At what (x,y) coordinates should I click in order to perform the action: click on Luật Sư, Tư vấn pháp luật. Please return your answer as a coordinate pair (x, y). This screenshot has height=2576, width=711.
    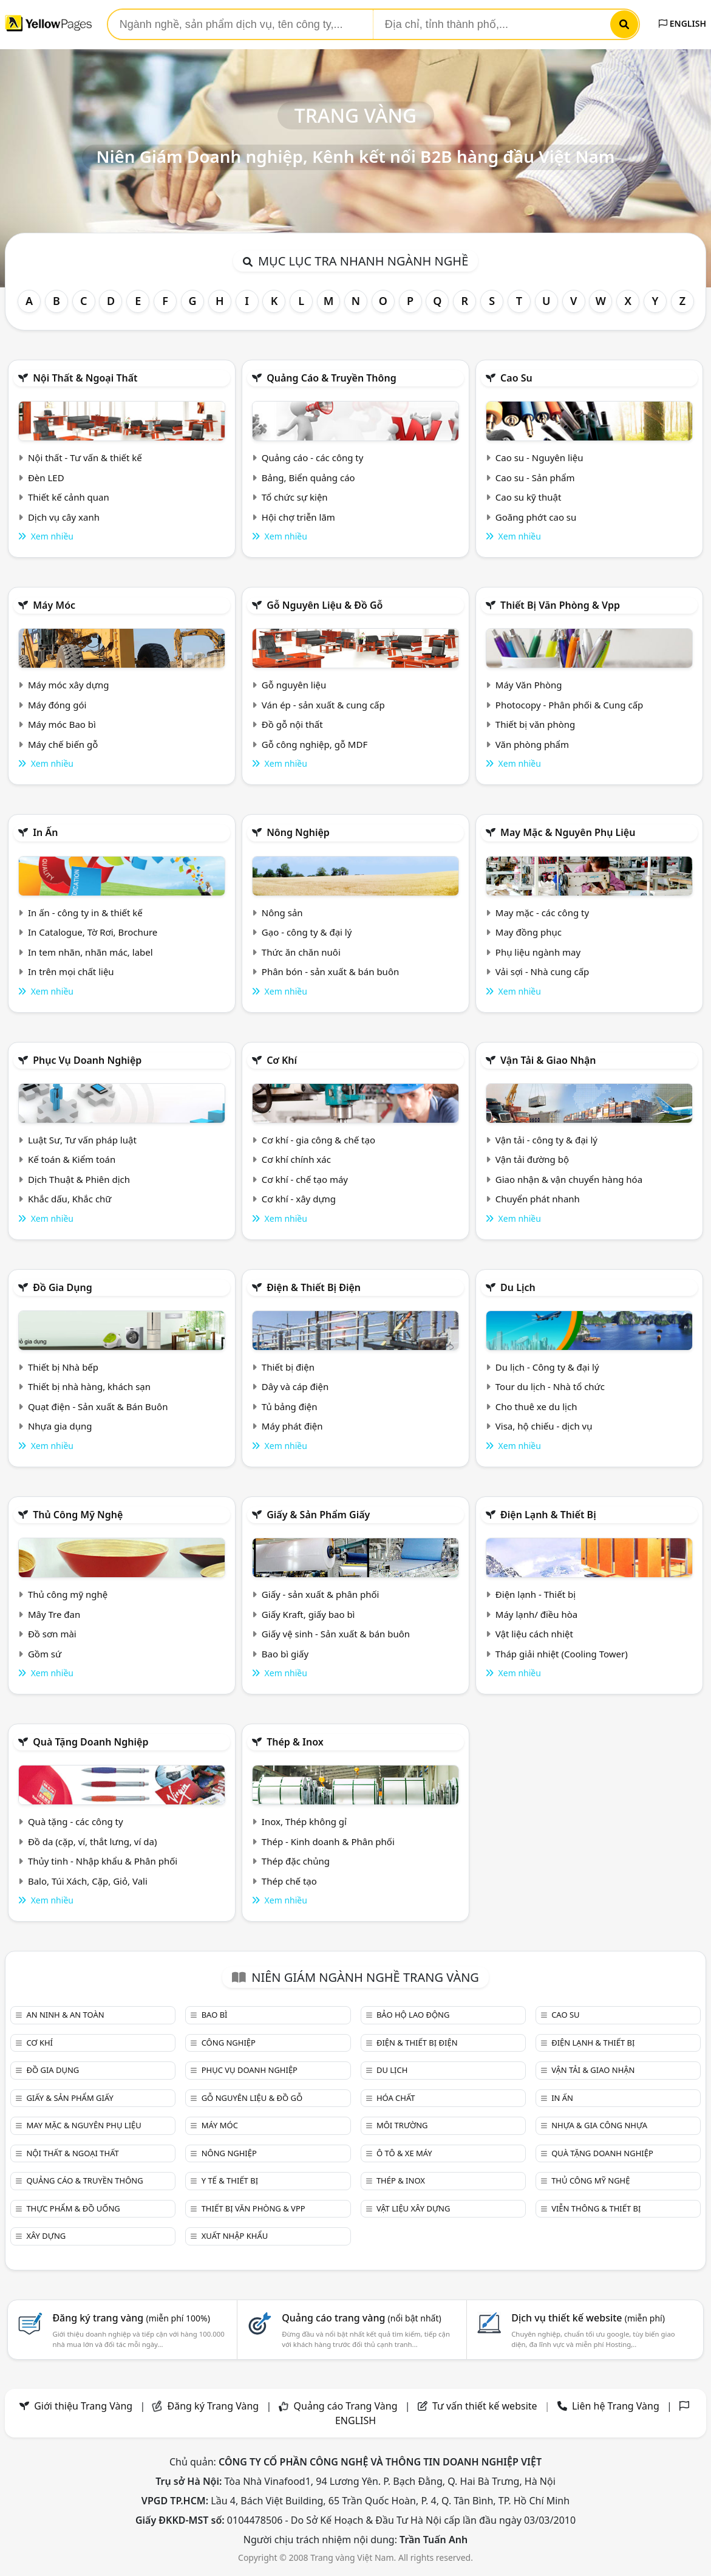
    Looking at the image, I should click on (82, 1140).